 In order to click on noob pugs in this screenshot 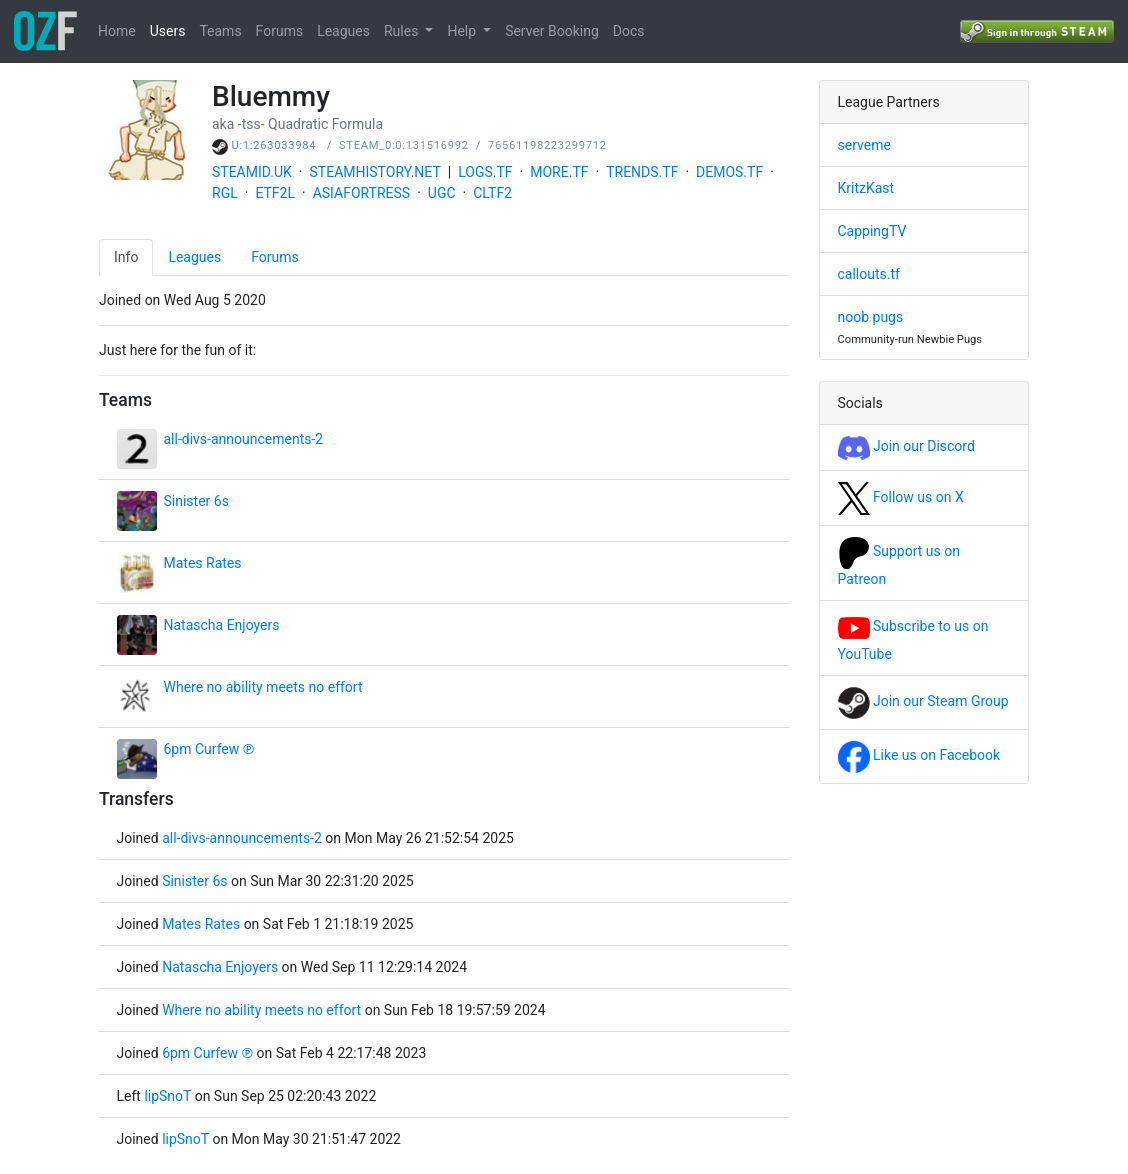, I will do `click(871, 317)`.